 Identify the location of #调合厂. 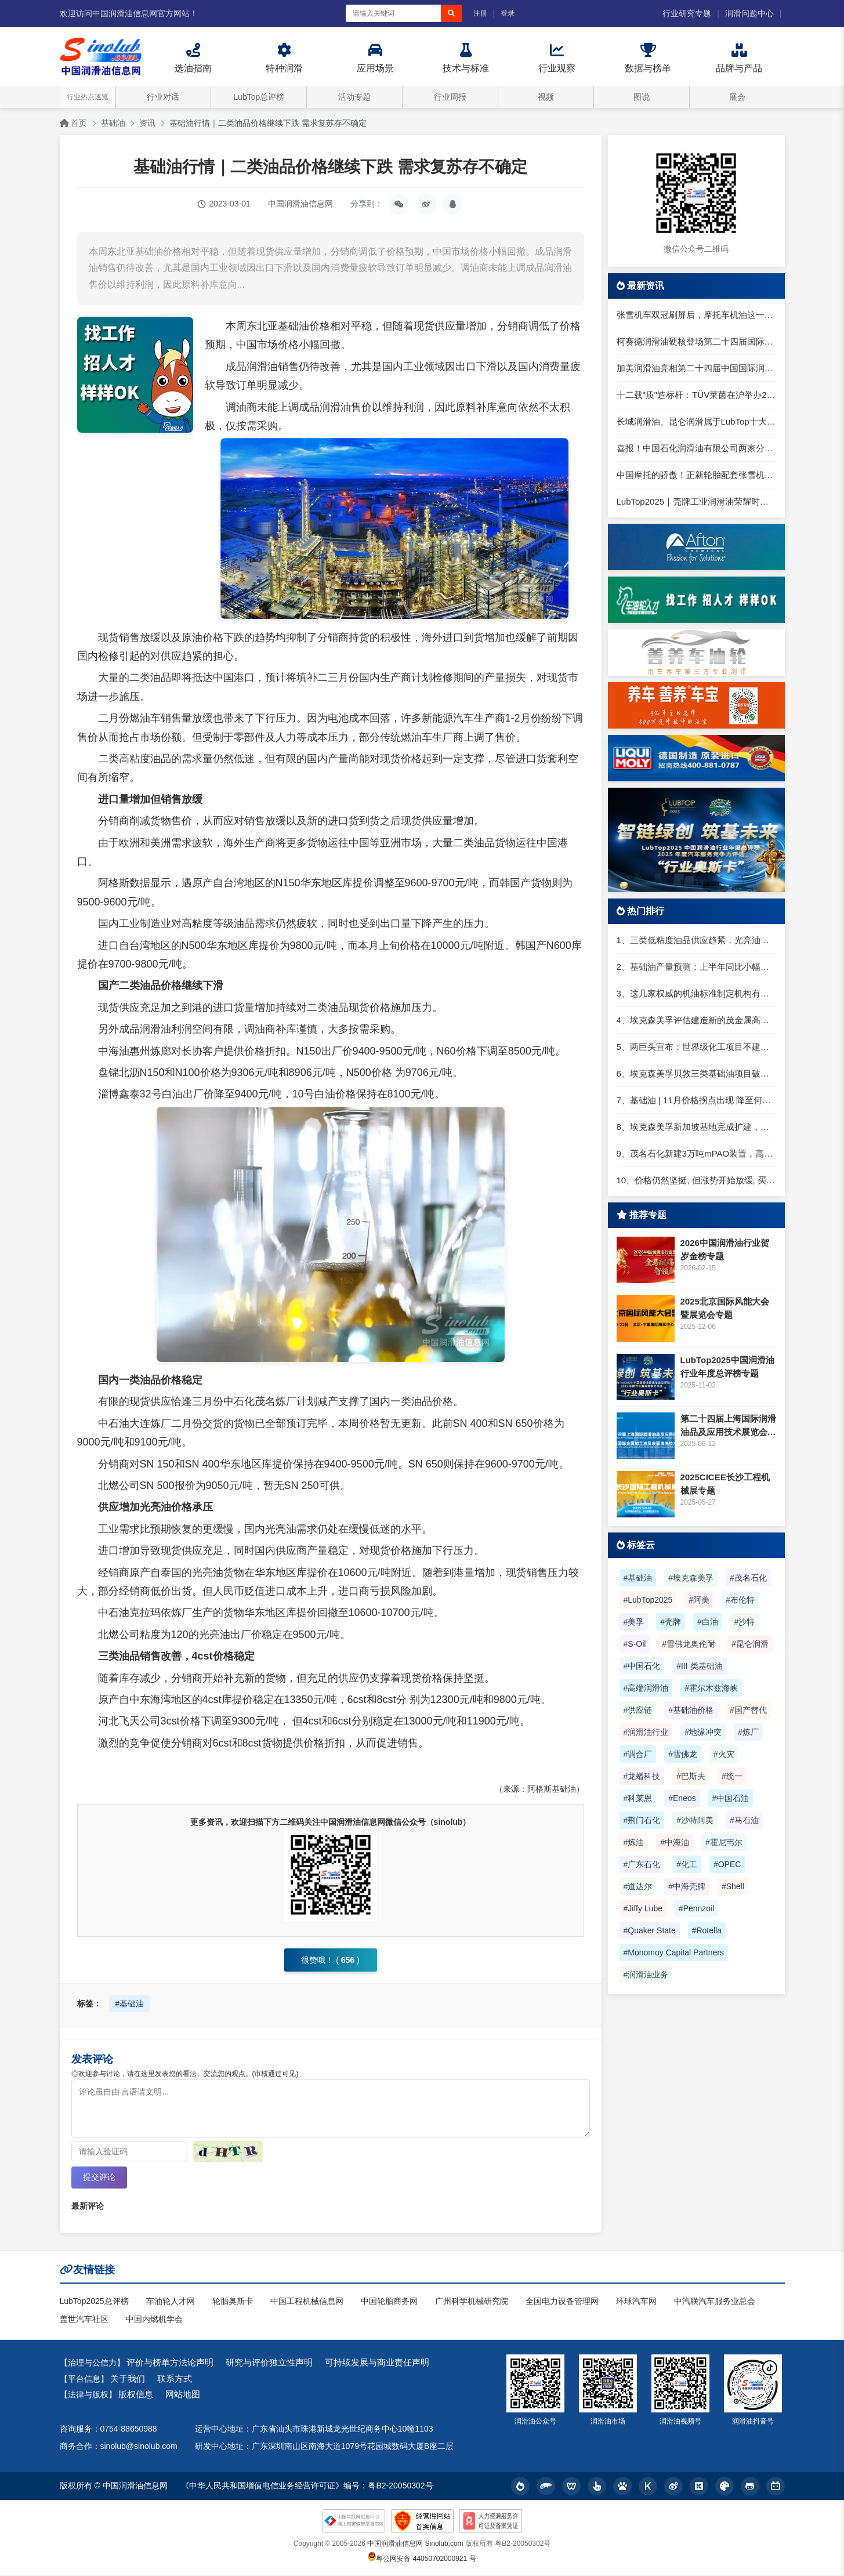
(638, 1754).